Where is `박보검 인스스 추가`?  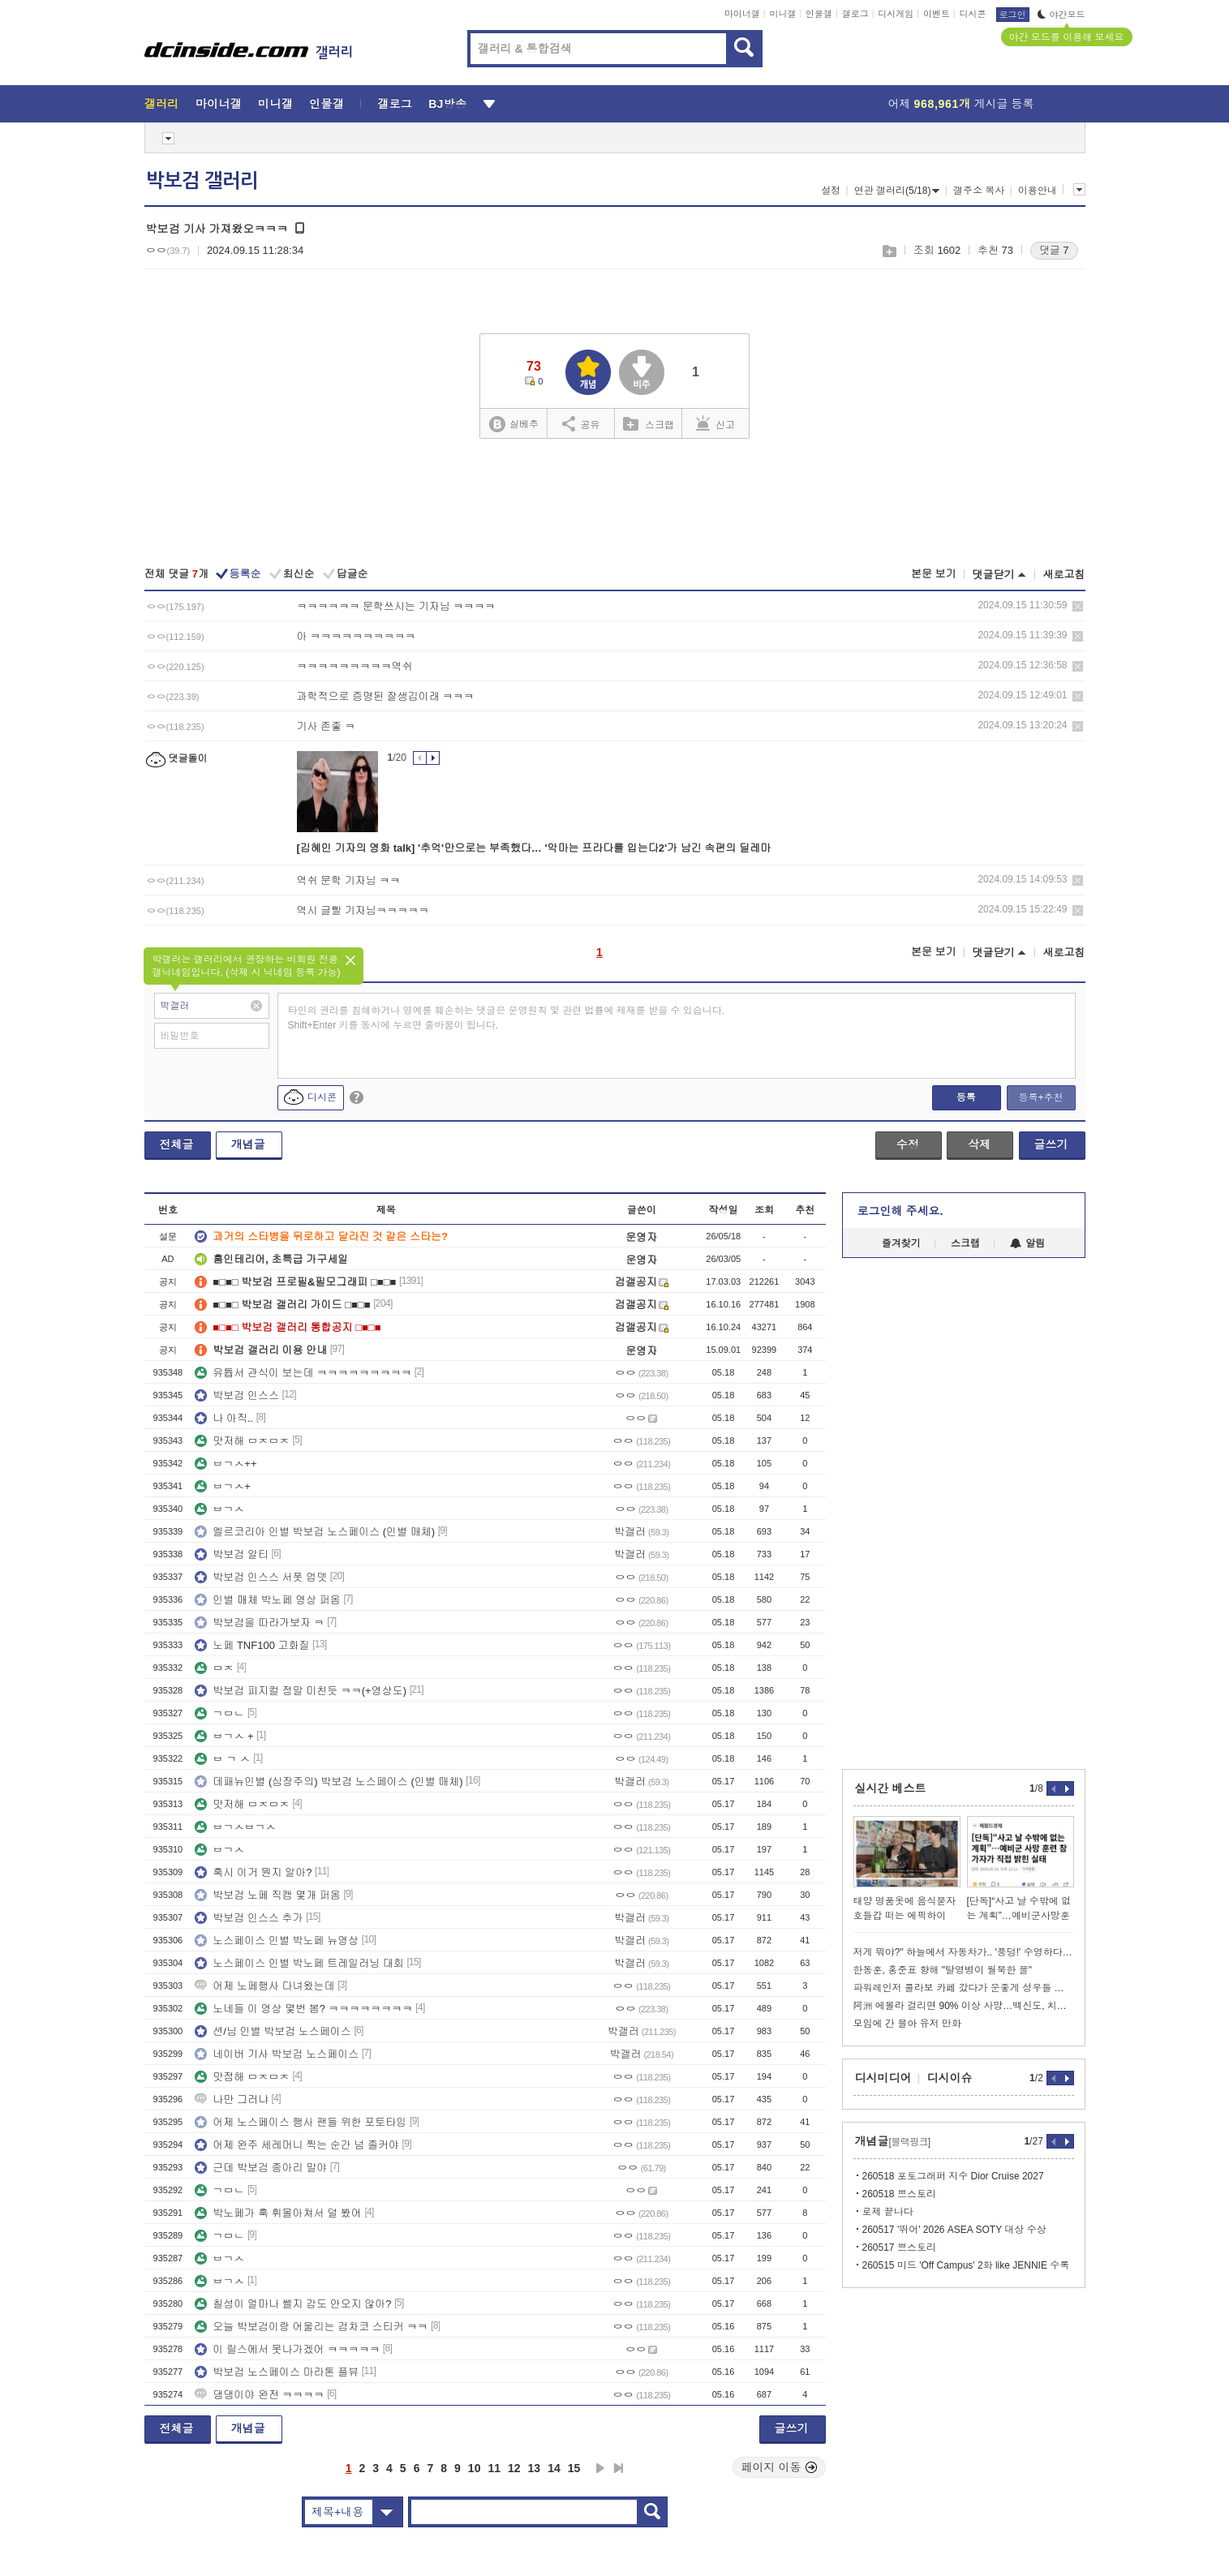
박보검 인스스 추가 is located at coordinates (249, 1918).